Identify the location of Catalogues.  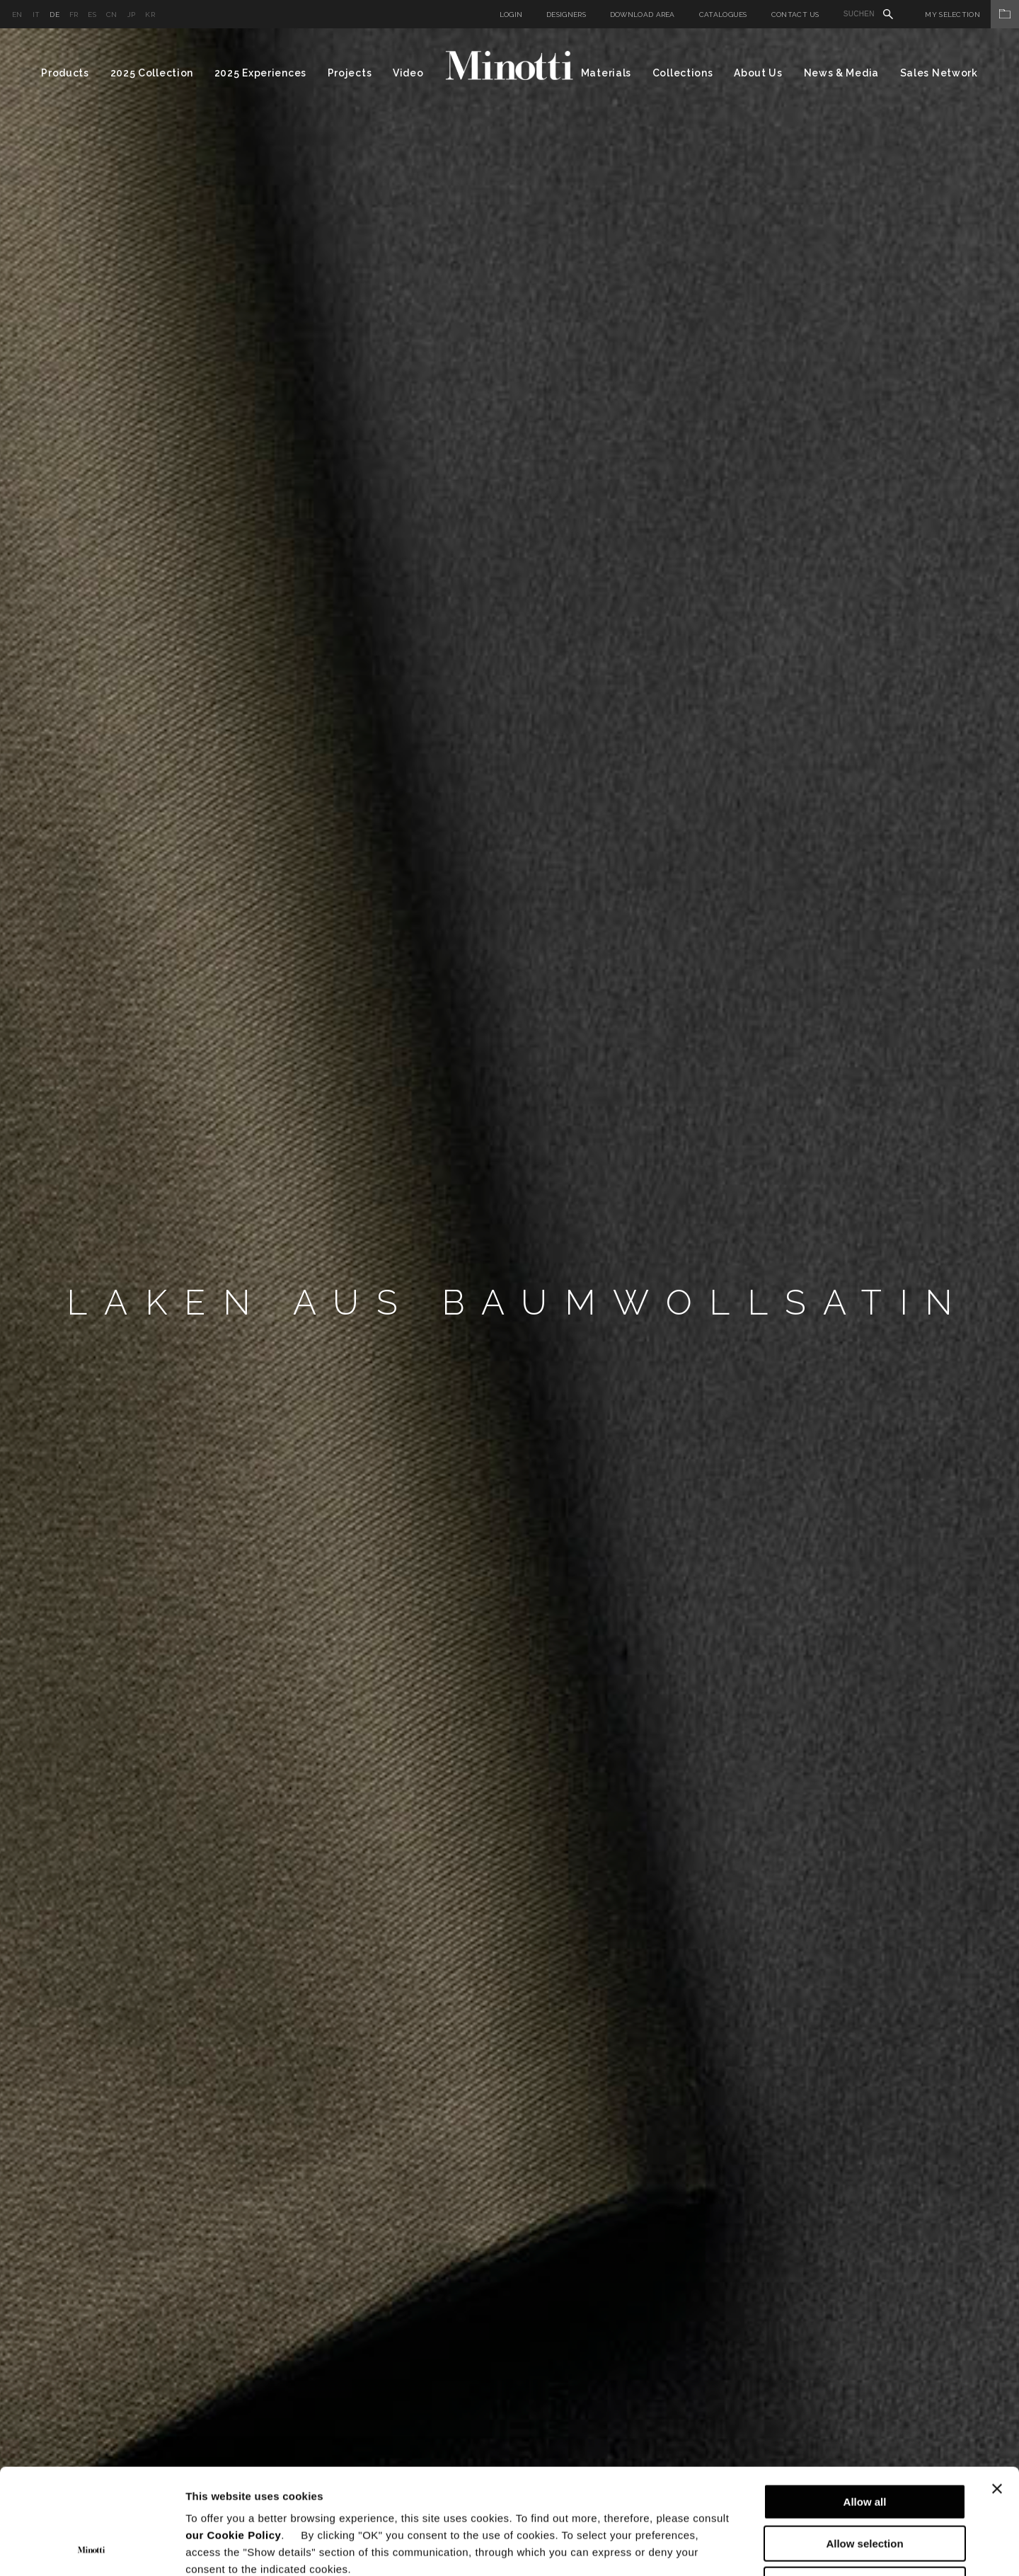
(723, 14).